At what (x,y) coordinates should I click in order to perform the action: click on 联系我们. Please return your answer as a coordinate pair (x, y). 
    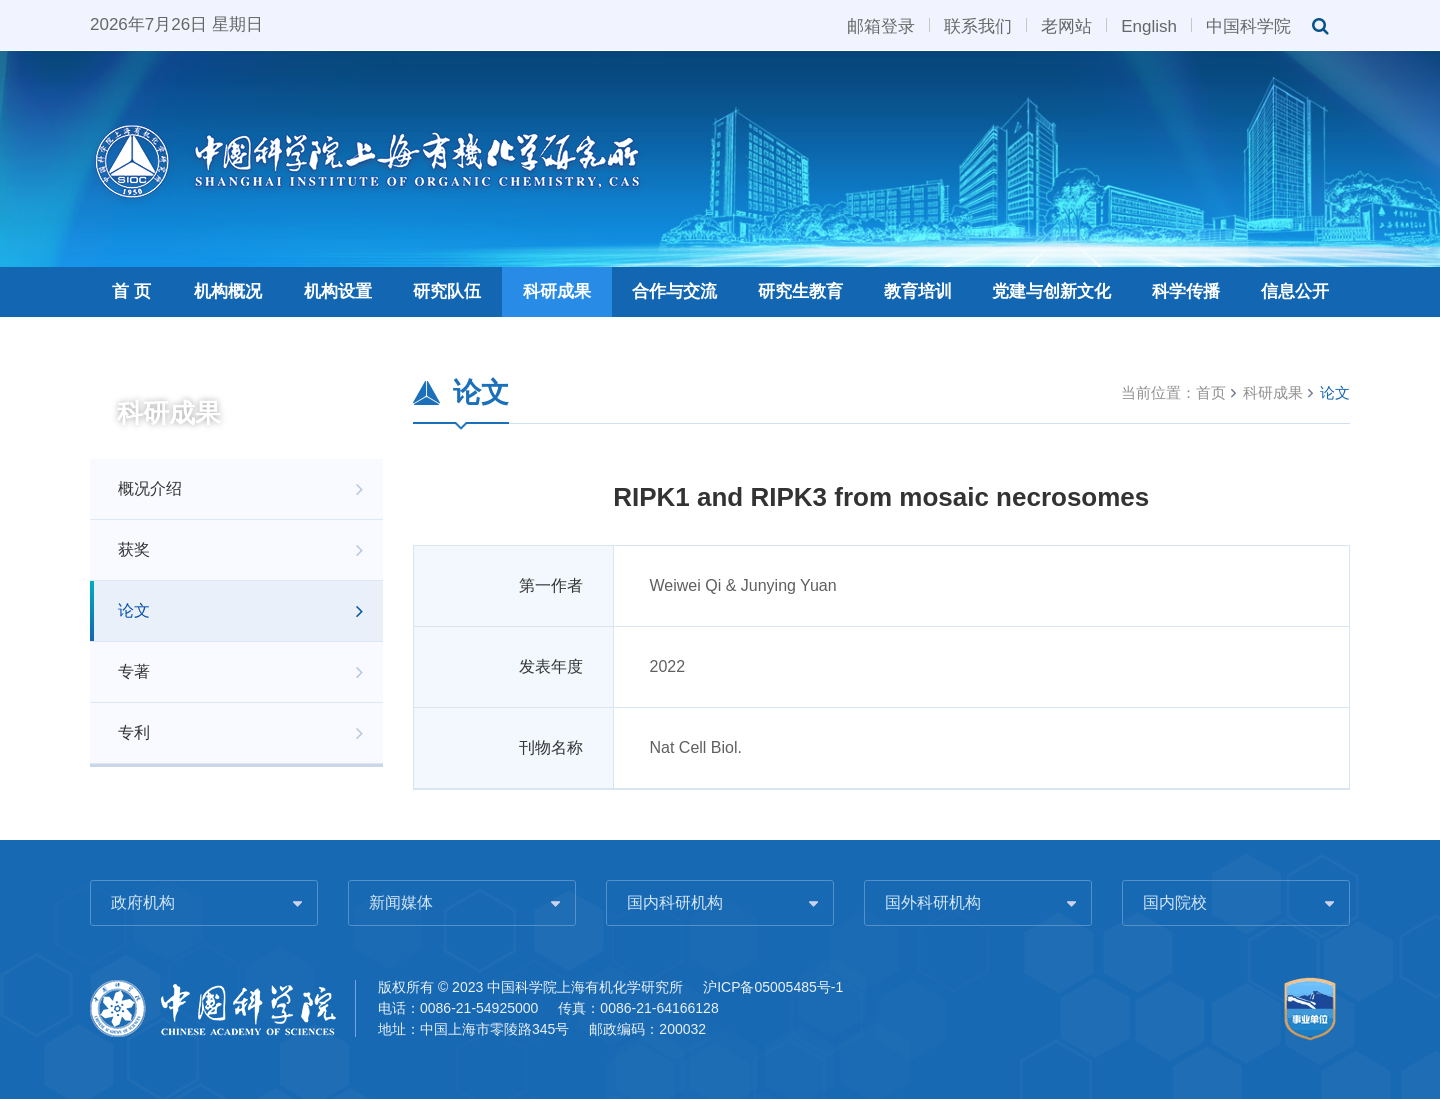
    Looking at the image, I should click on (978, 25).